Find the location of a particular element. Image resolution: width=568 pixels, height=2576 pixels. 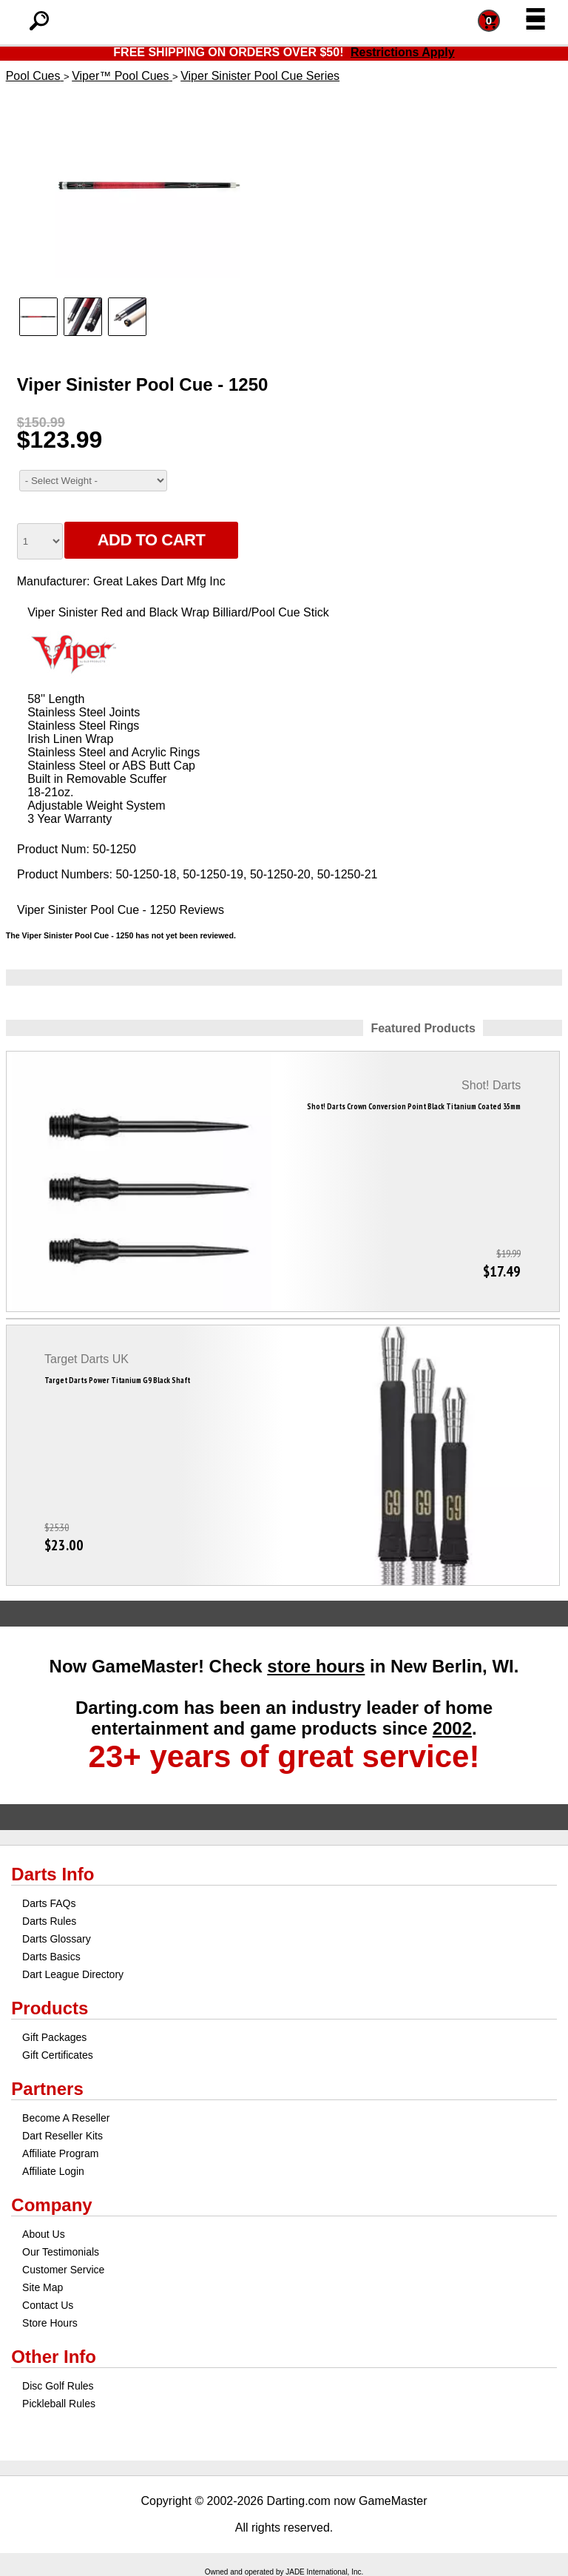

Dart Reseller Kits is located at coordinates (62, 2136).